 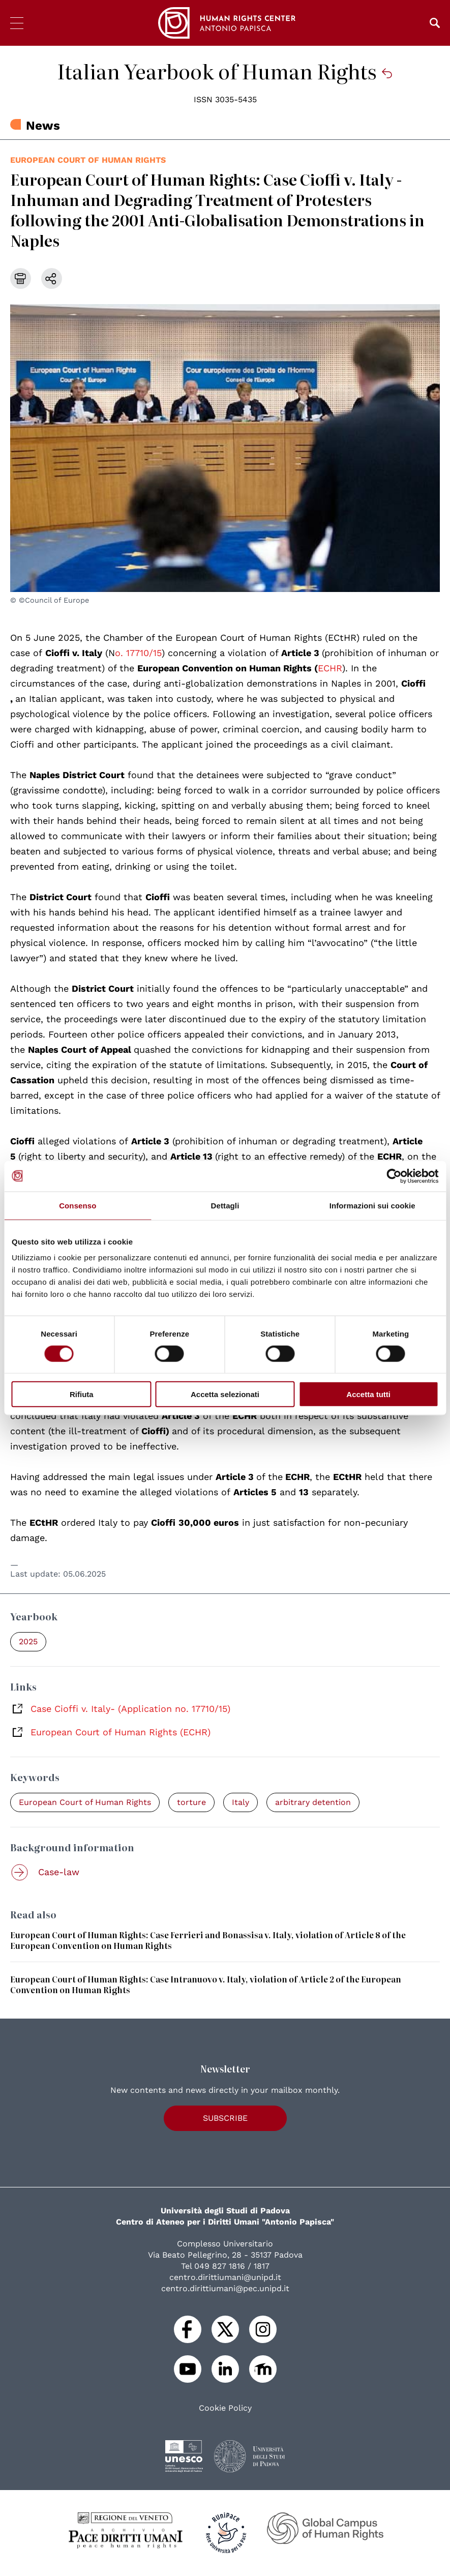 What do you see at coordinates (121, 1732) in the screenshot?
I see `European Court of Human Rights (ECHR)` at bounding box center [121, 1732].